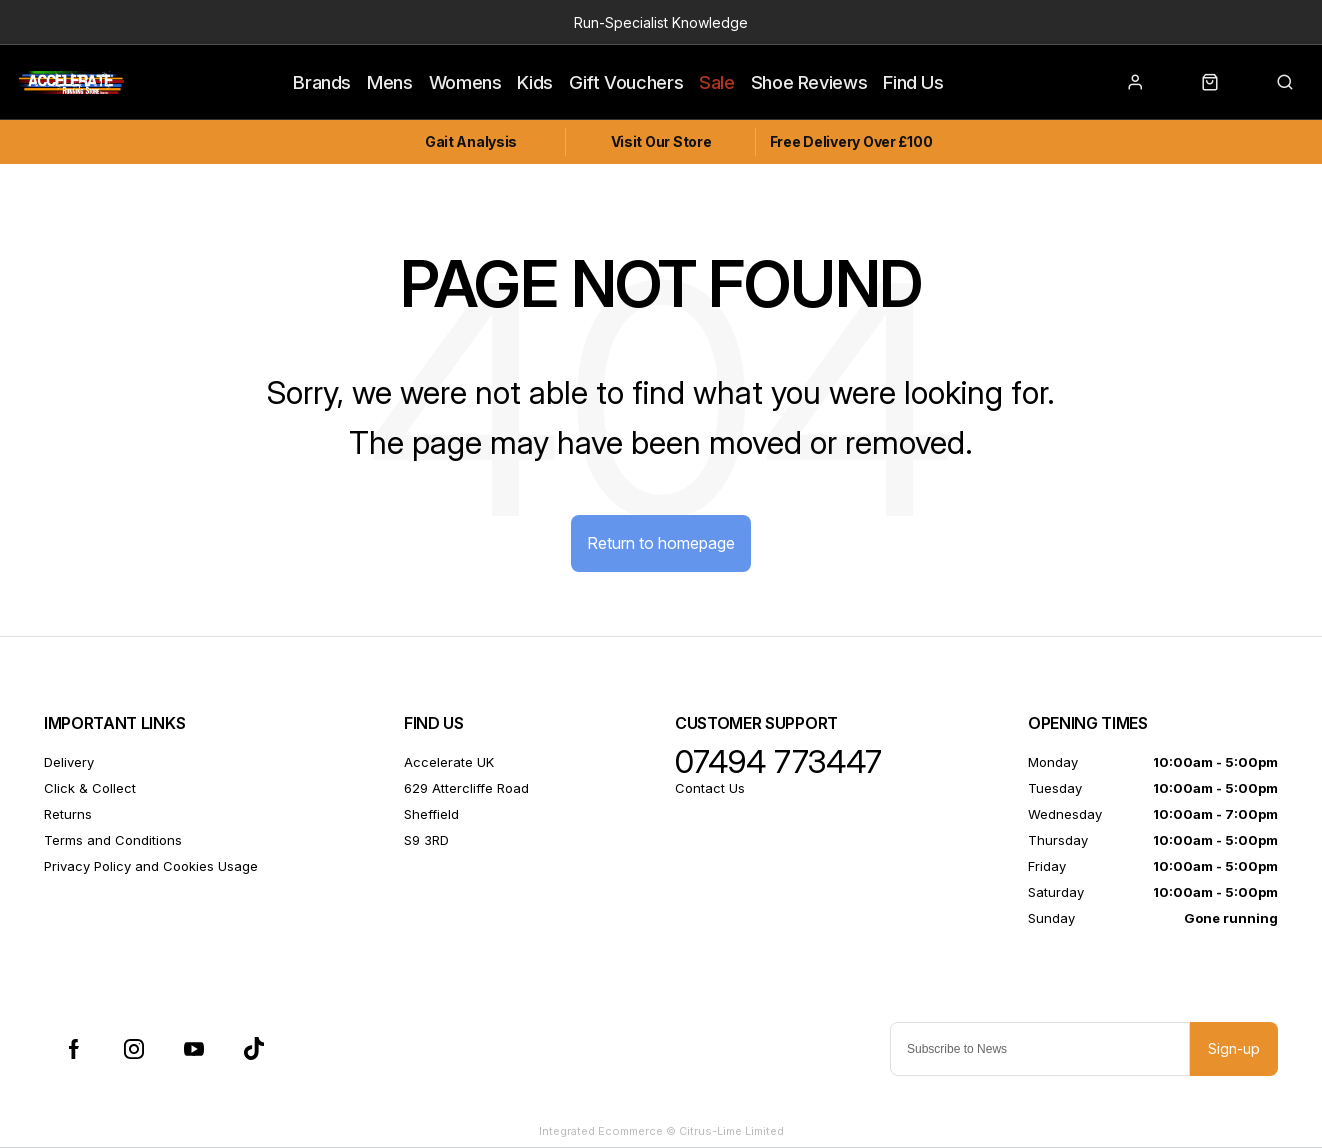 The height and width of the screenshot is (1148, 1322). What do you see at coordinates (69, 762) in the screenshot?
I see `Delivery` at bounding box center [69, 762].